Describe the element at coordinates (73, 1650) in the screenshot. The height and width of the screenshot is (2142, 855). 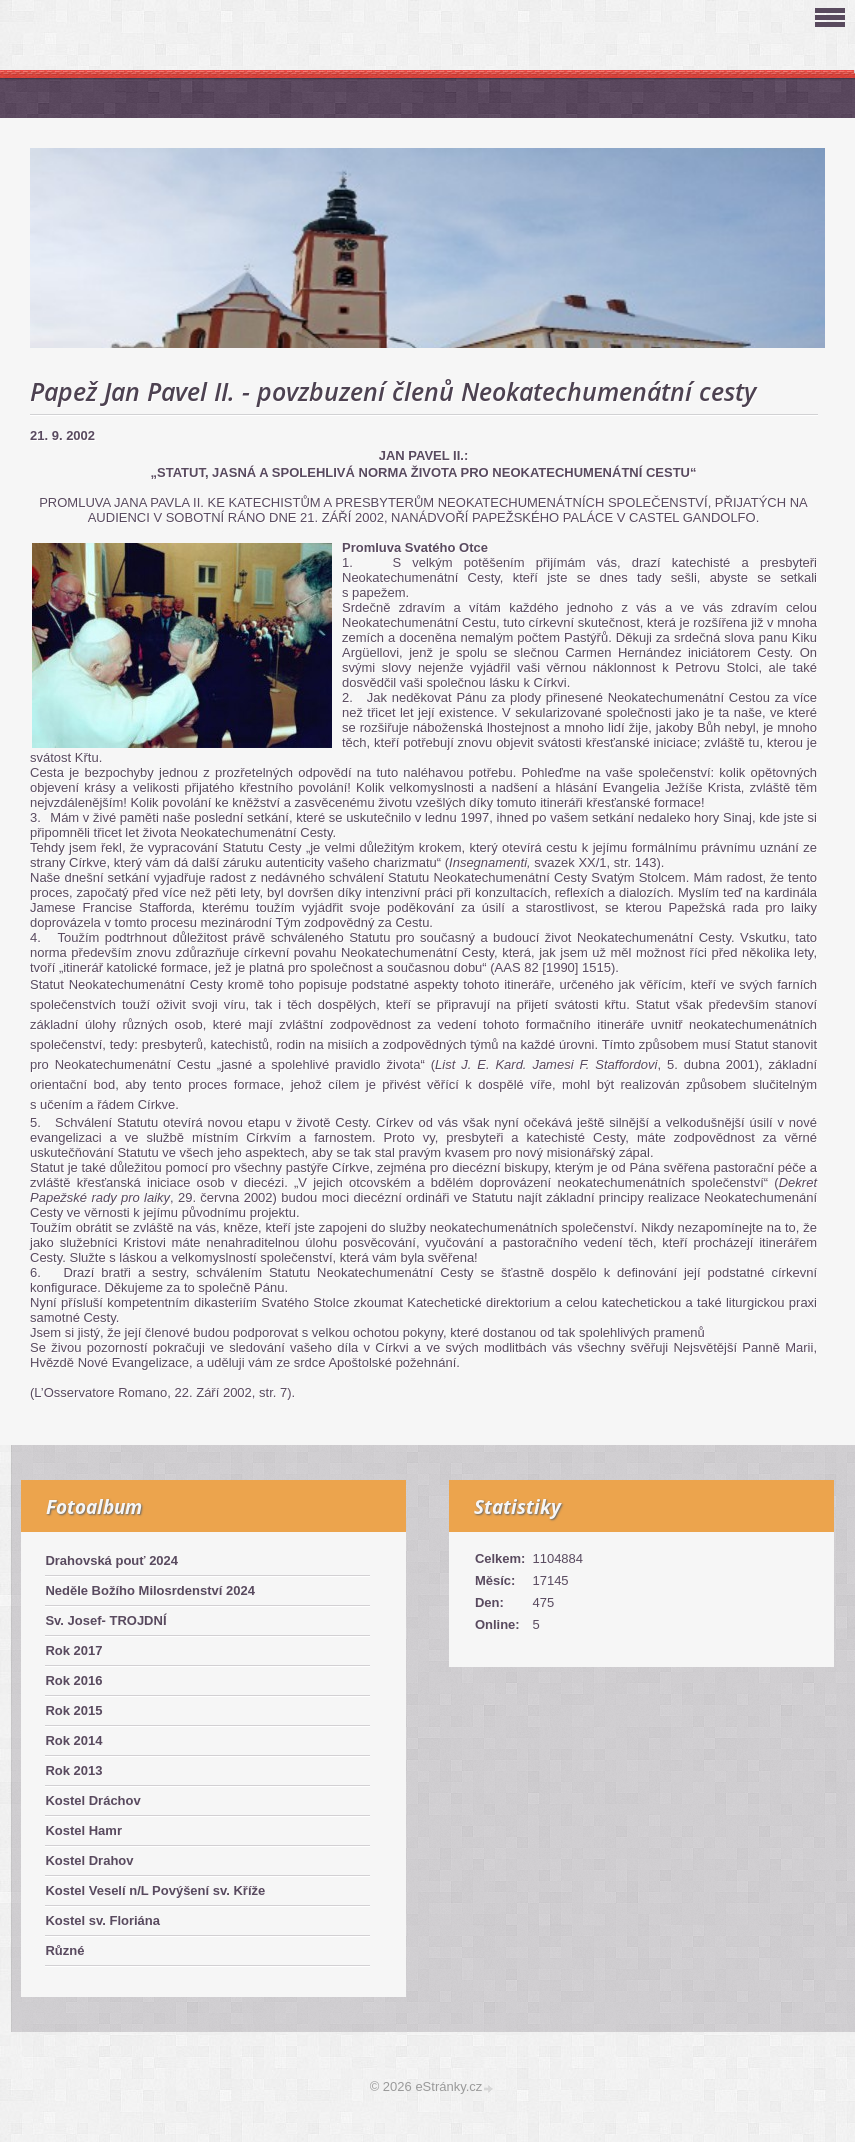
I see `Rok 2017` at that location.